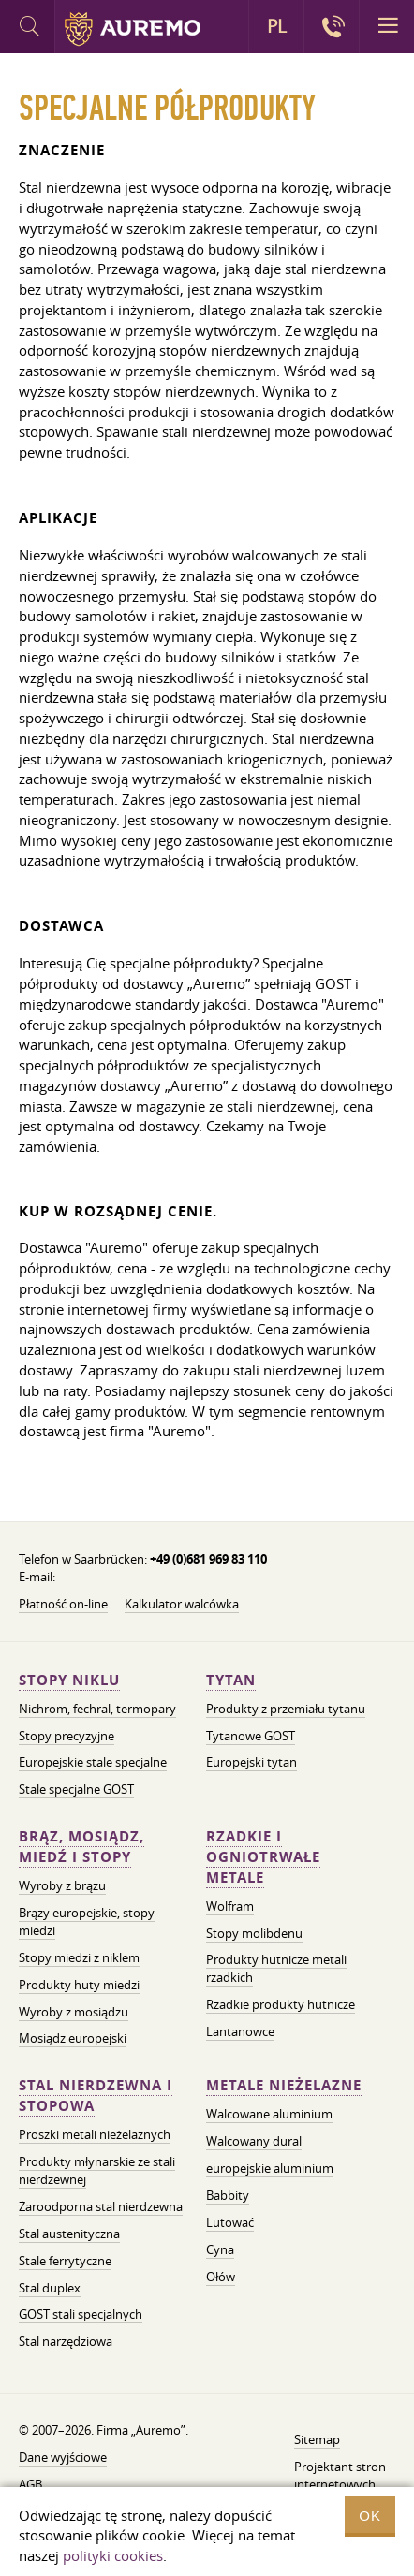 This screenshot has width=414, height=2576. I want to click on Brązy europejskie, stopy miedzi, so click(87, 1921).